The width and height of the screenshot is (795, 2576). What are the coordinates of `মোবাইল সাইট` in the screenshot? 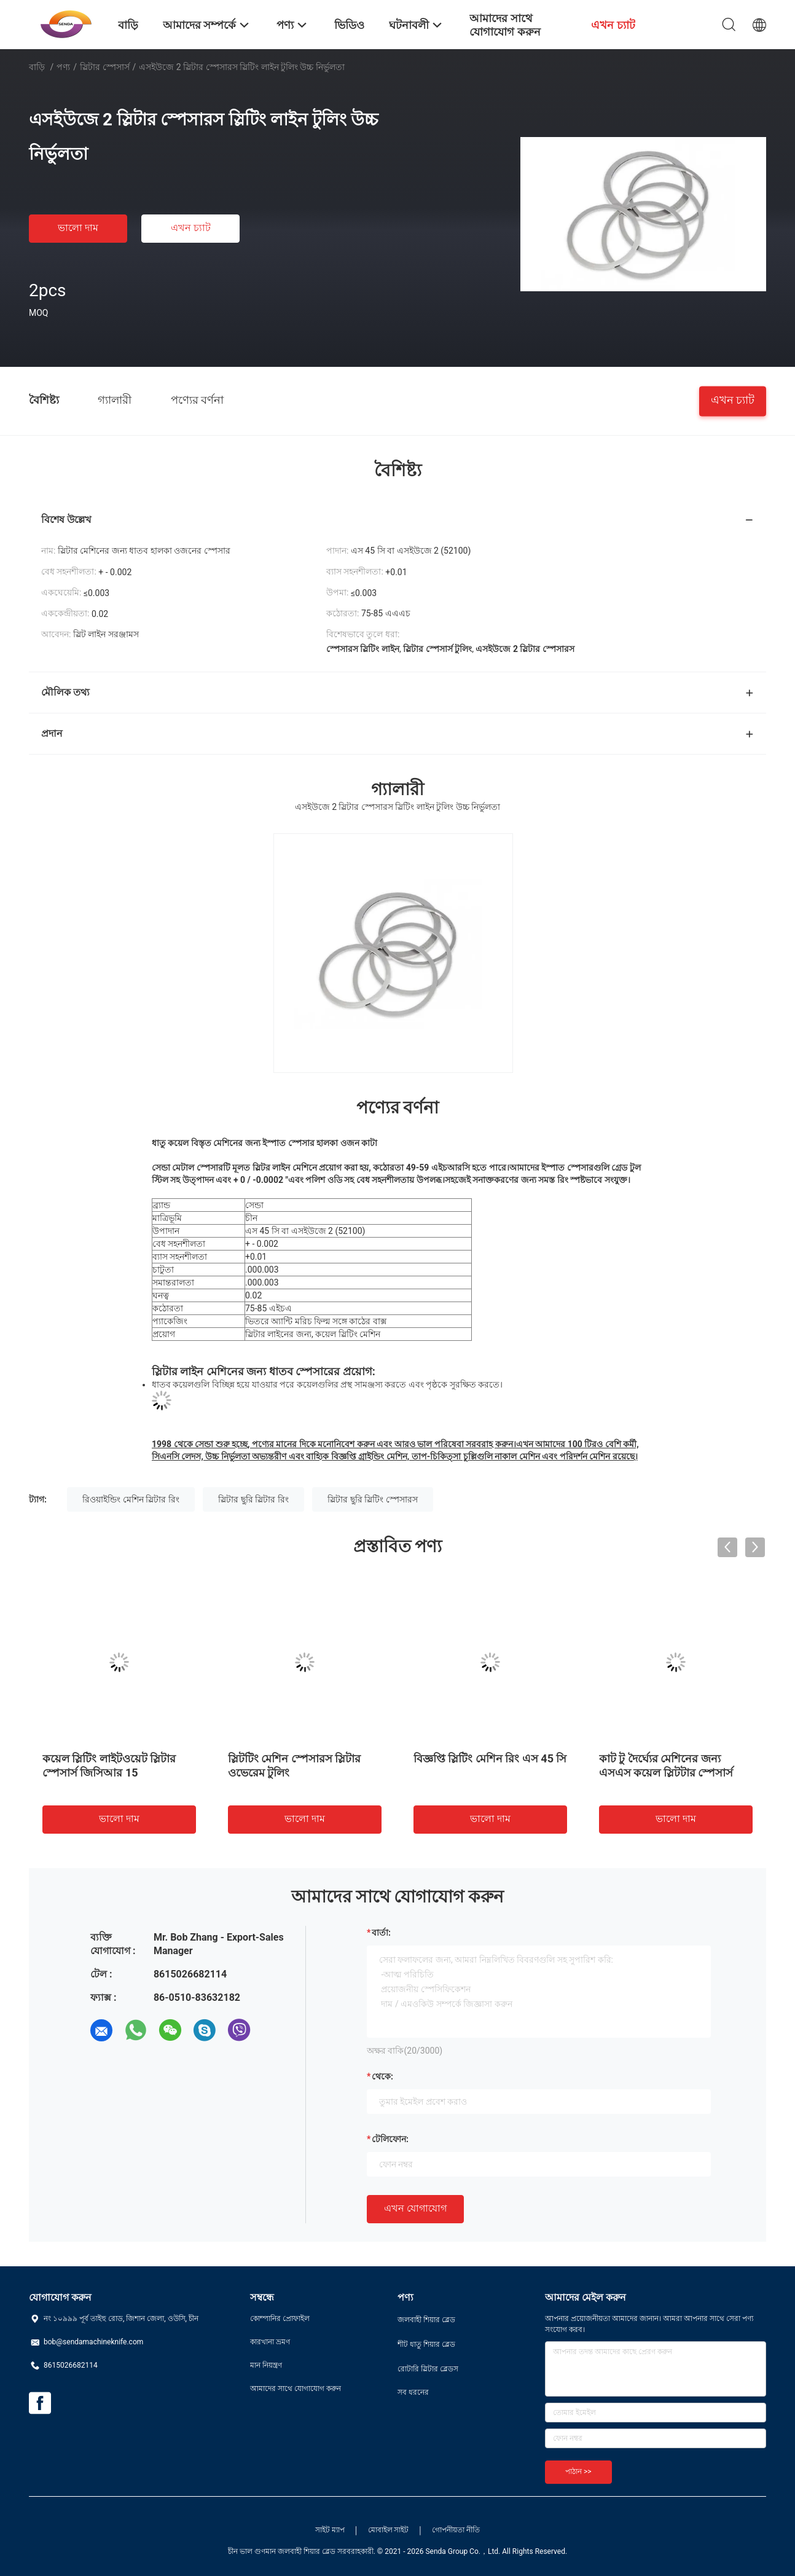 It's located at (388, 2530).